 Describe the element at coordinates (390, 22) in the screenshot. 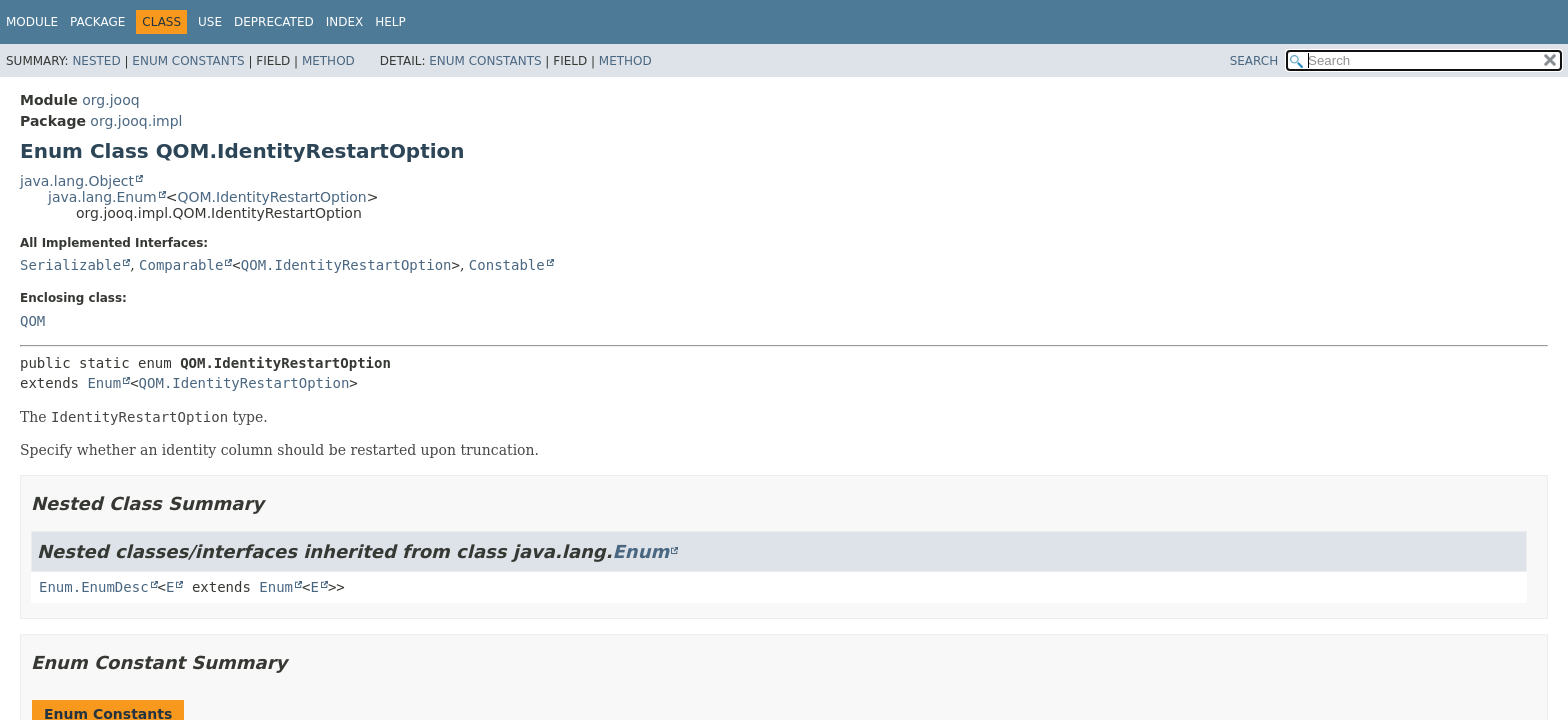

I see `Help` at that location.